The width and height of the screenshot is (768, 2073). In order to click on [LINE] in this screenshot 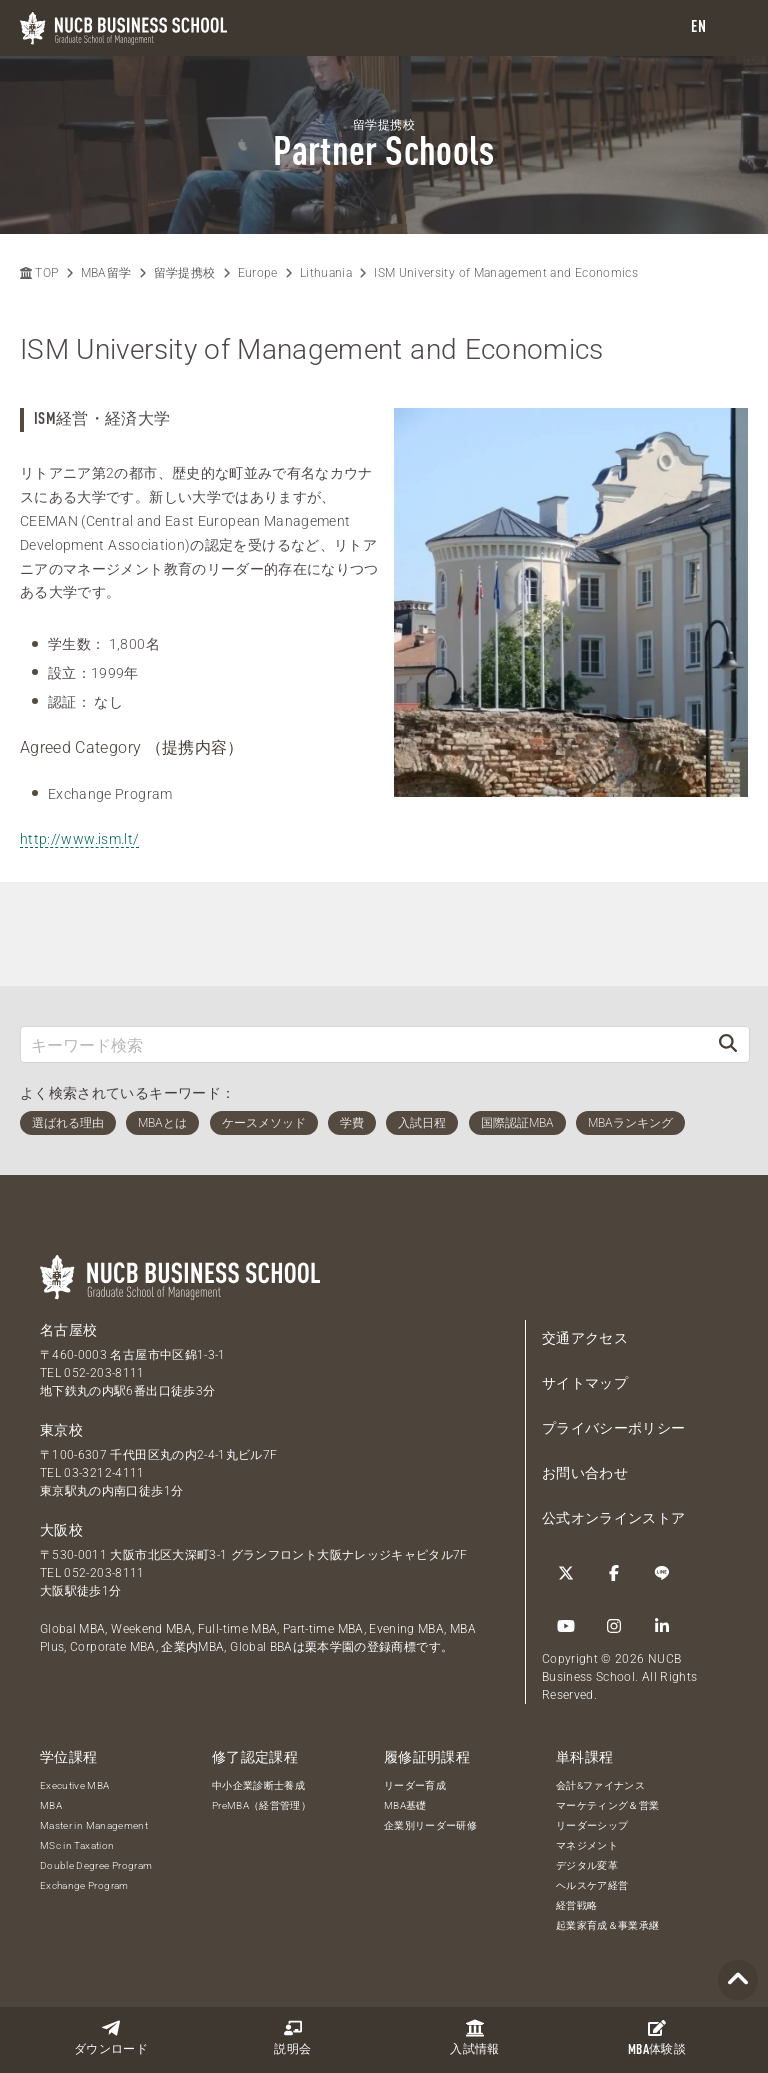, I will do `click(662, 1573)`.